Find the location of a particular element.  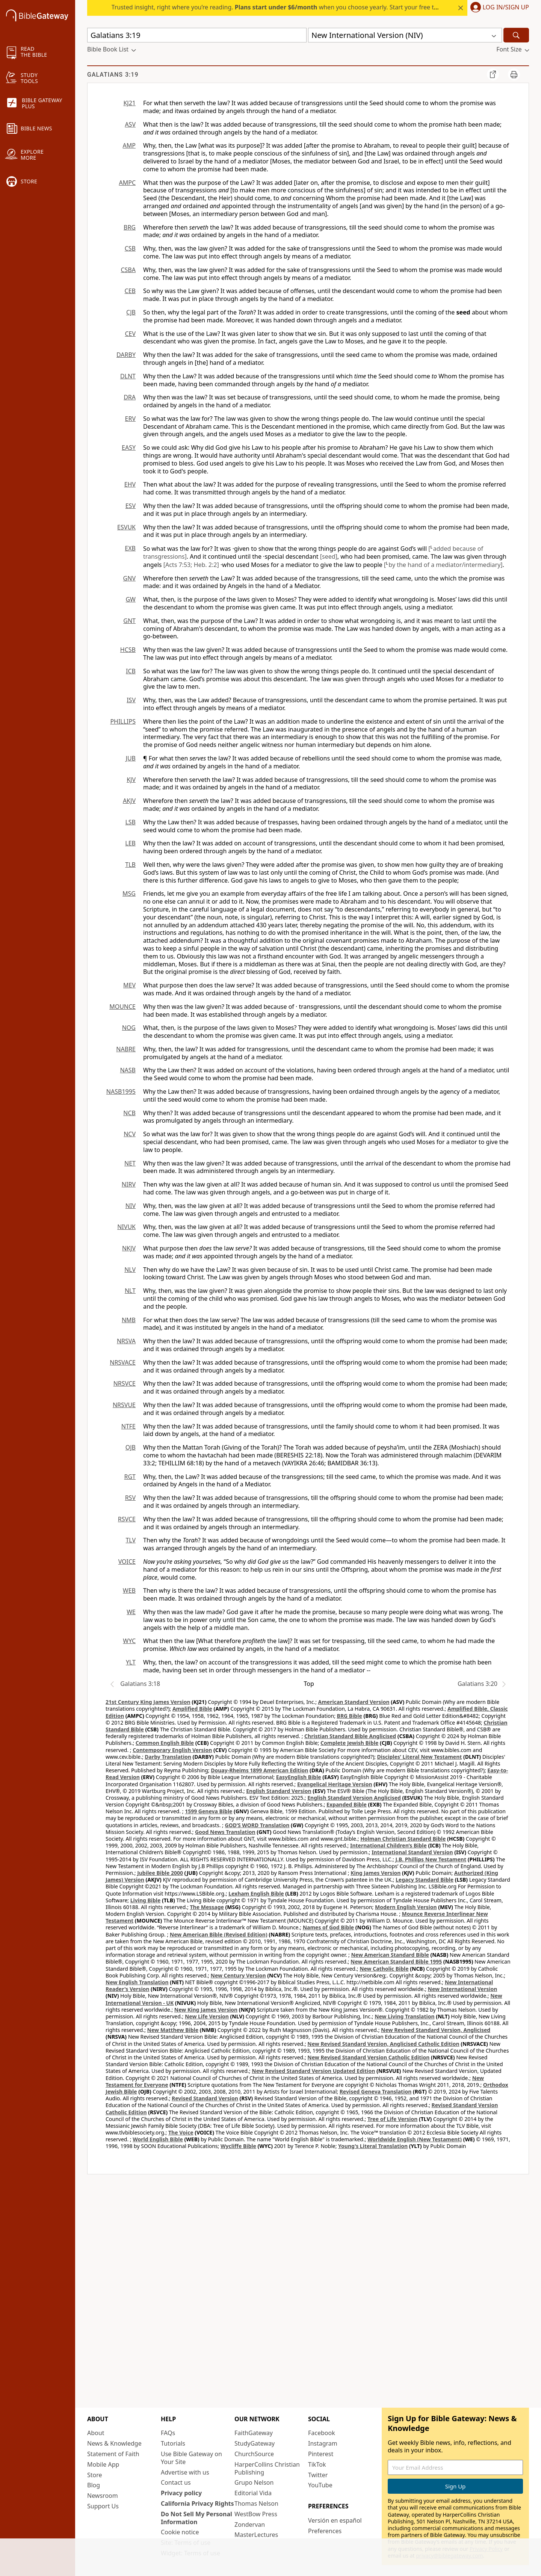

NLV is located at coordinates (130, 1269).